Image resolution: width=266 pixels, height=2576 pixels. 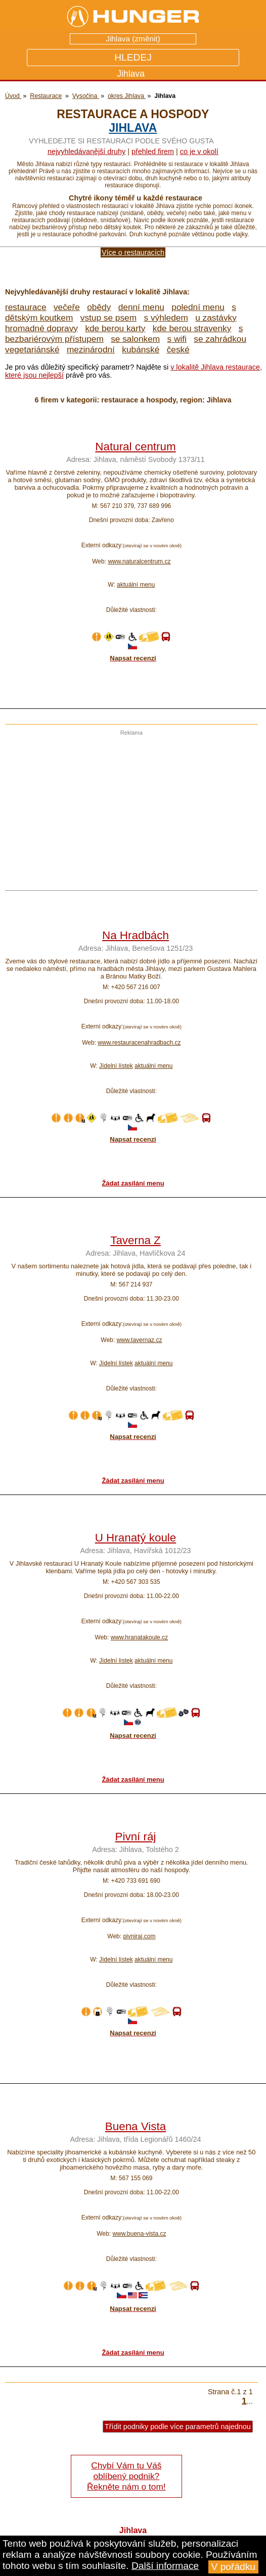 I want to click on aktuální menu, so click(x=136, y=584).